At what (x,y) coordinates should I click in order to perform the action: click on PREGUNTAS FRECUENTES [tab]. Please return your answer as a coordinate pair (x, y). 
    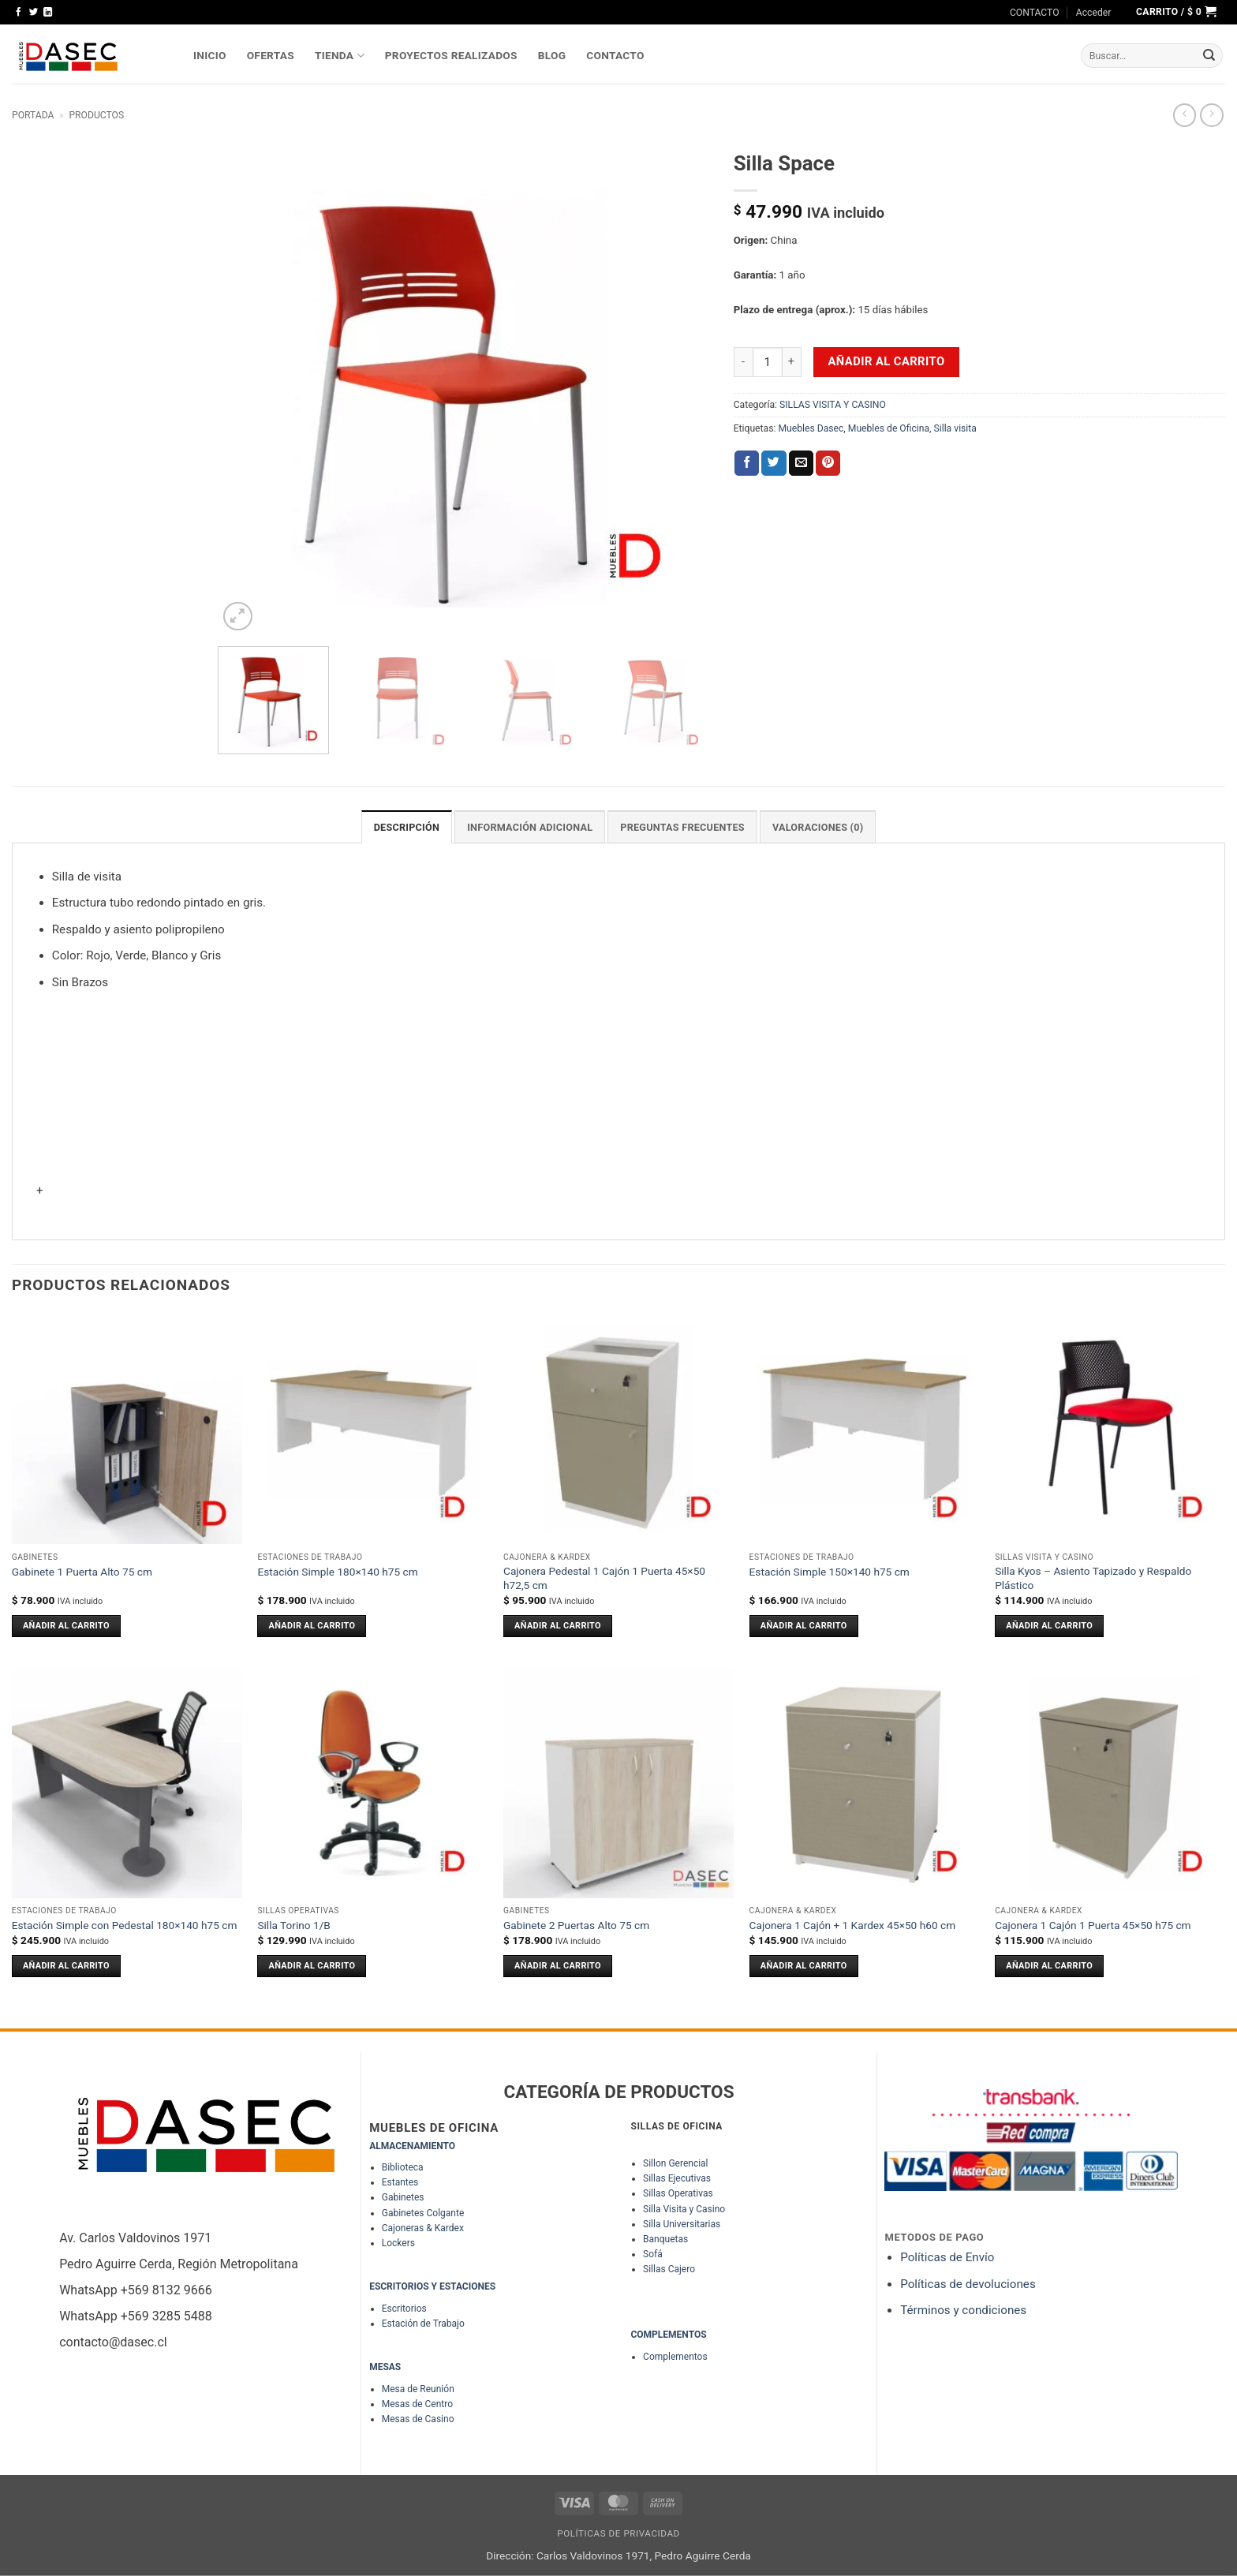
    Looking at the image, I should click on (681, 826).